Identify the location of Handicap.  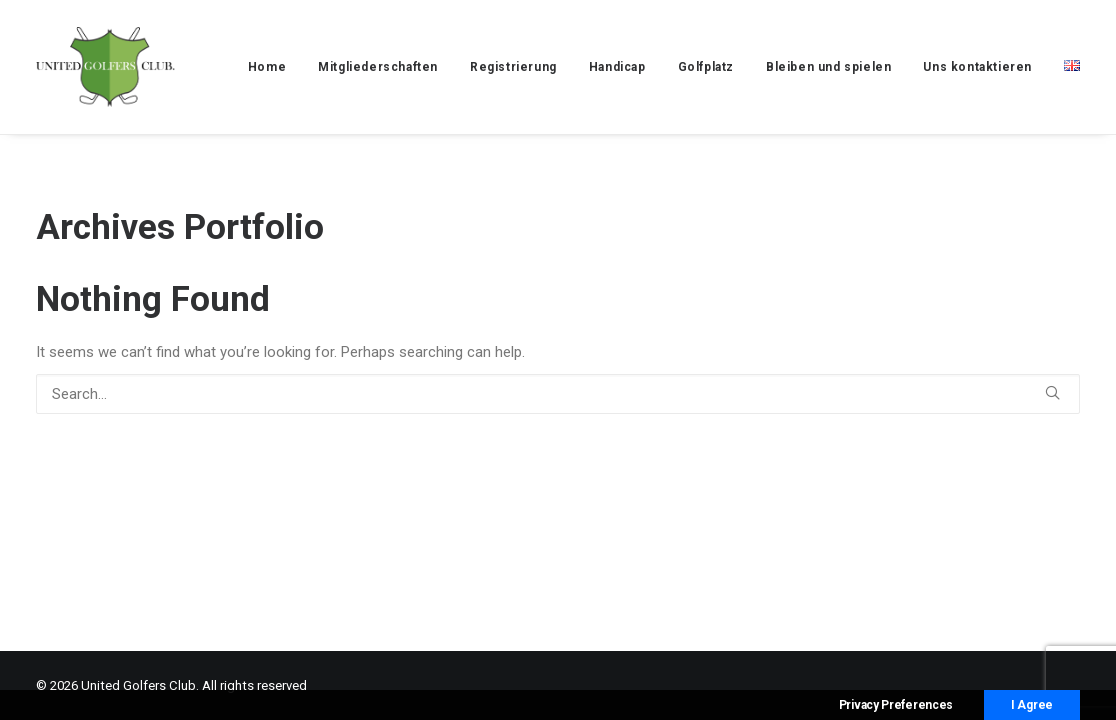
(617, 67).